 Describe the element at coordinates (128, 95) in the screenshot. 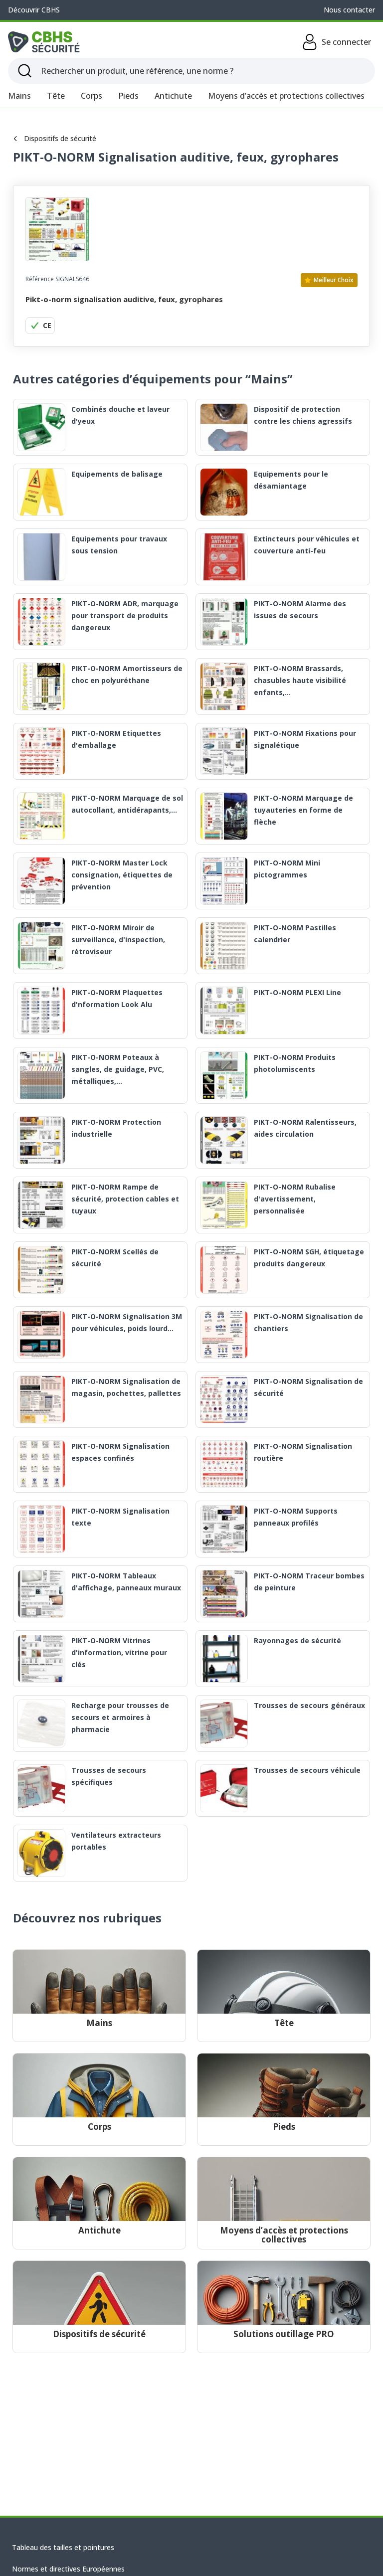

I see `Pieds` at that location.